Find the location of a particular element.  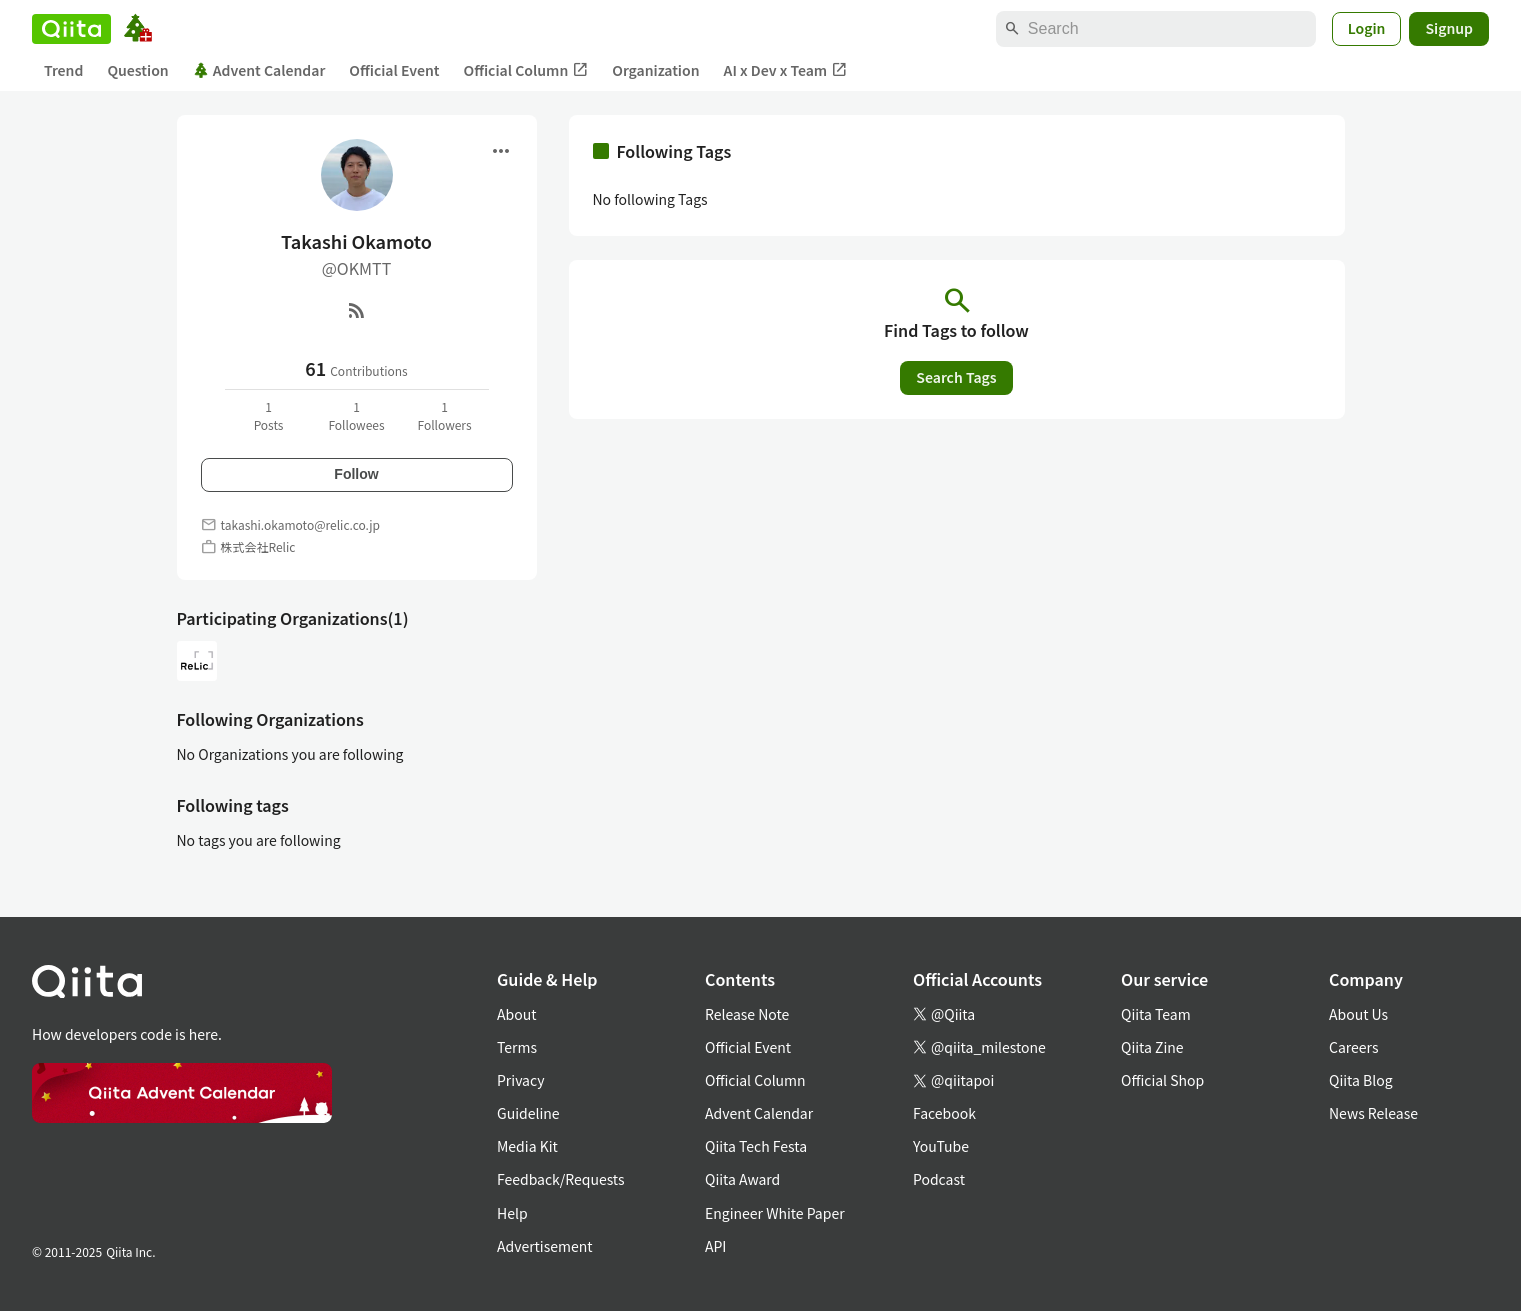

Feedback/Requests is located at coordinates (561, 1179).